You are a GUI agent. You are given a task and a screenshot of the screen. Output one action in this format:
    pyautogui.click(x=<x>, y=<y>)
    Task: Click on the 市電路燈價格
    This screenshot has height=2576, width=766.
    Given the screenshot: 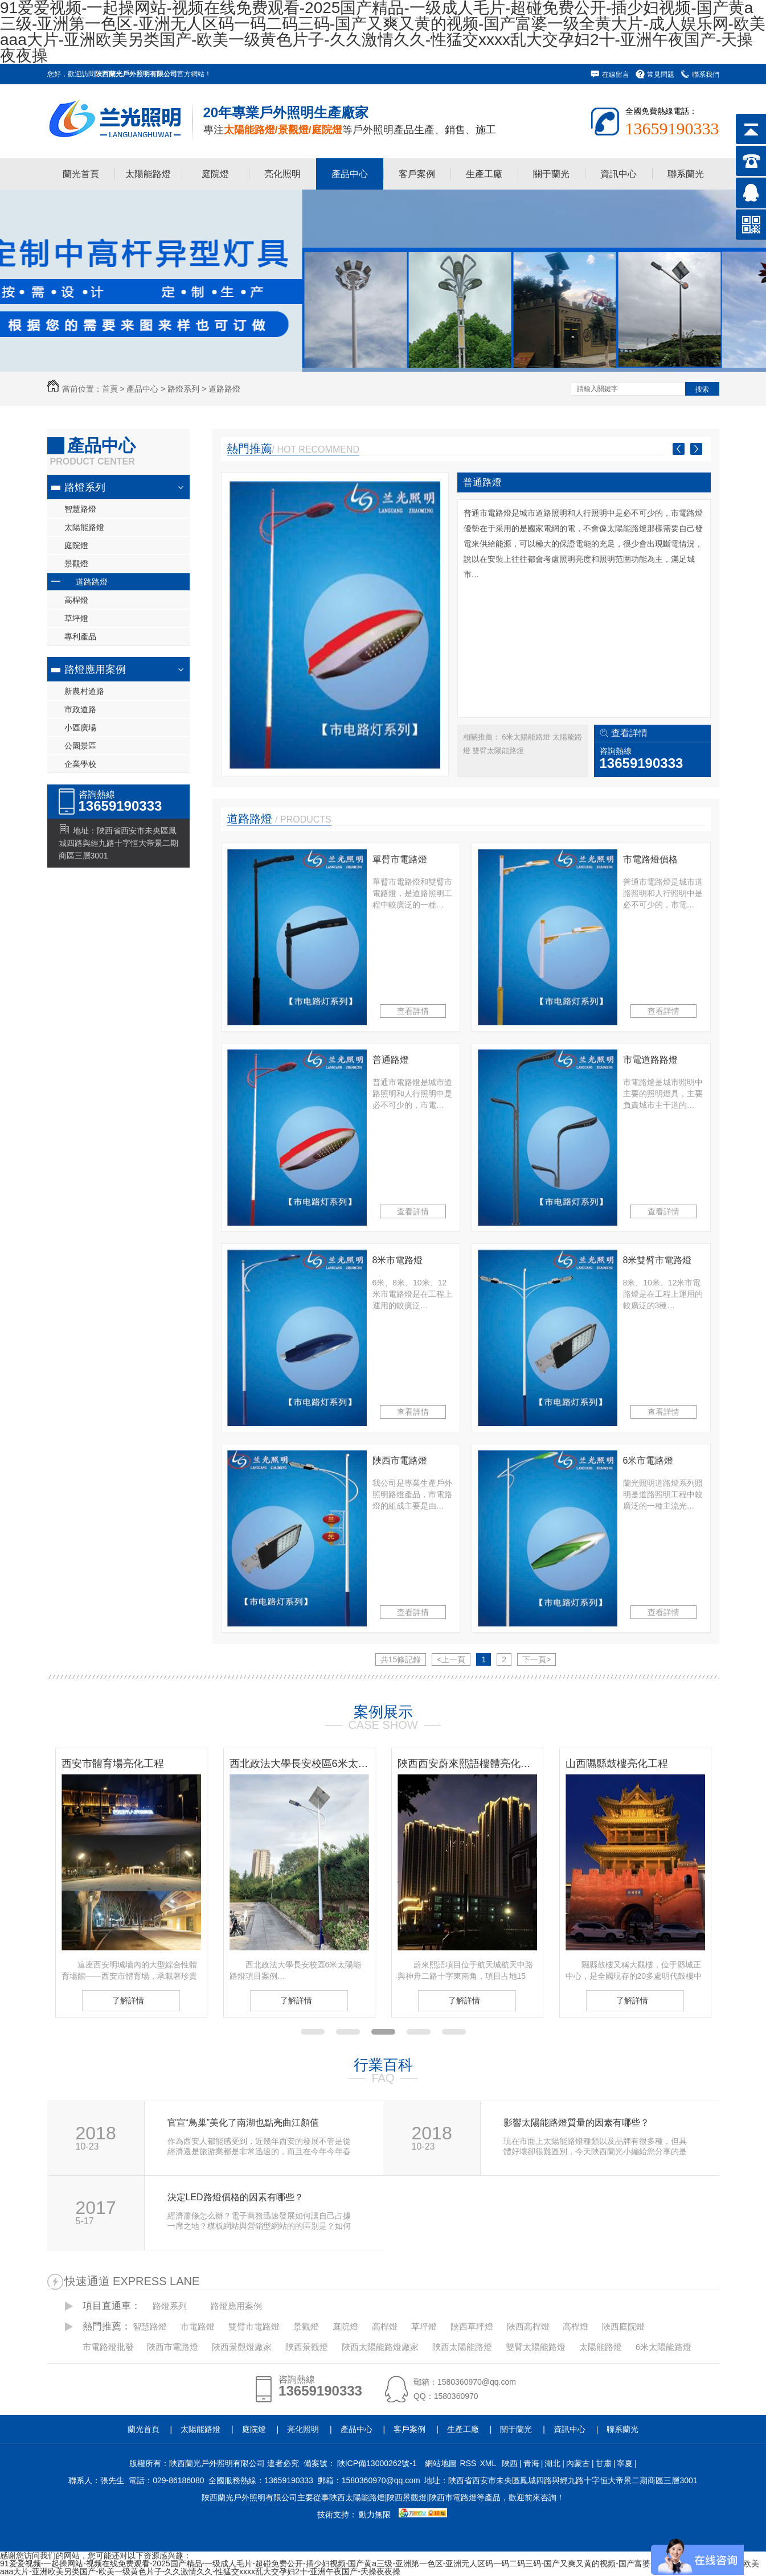 What is the action you would take?
    pyautogui.click(x=650, y=859)
    